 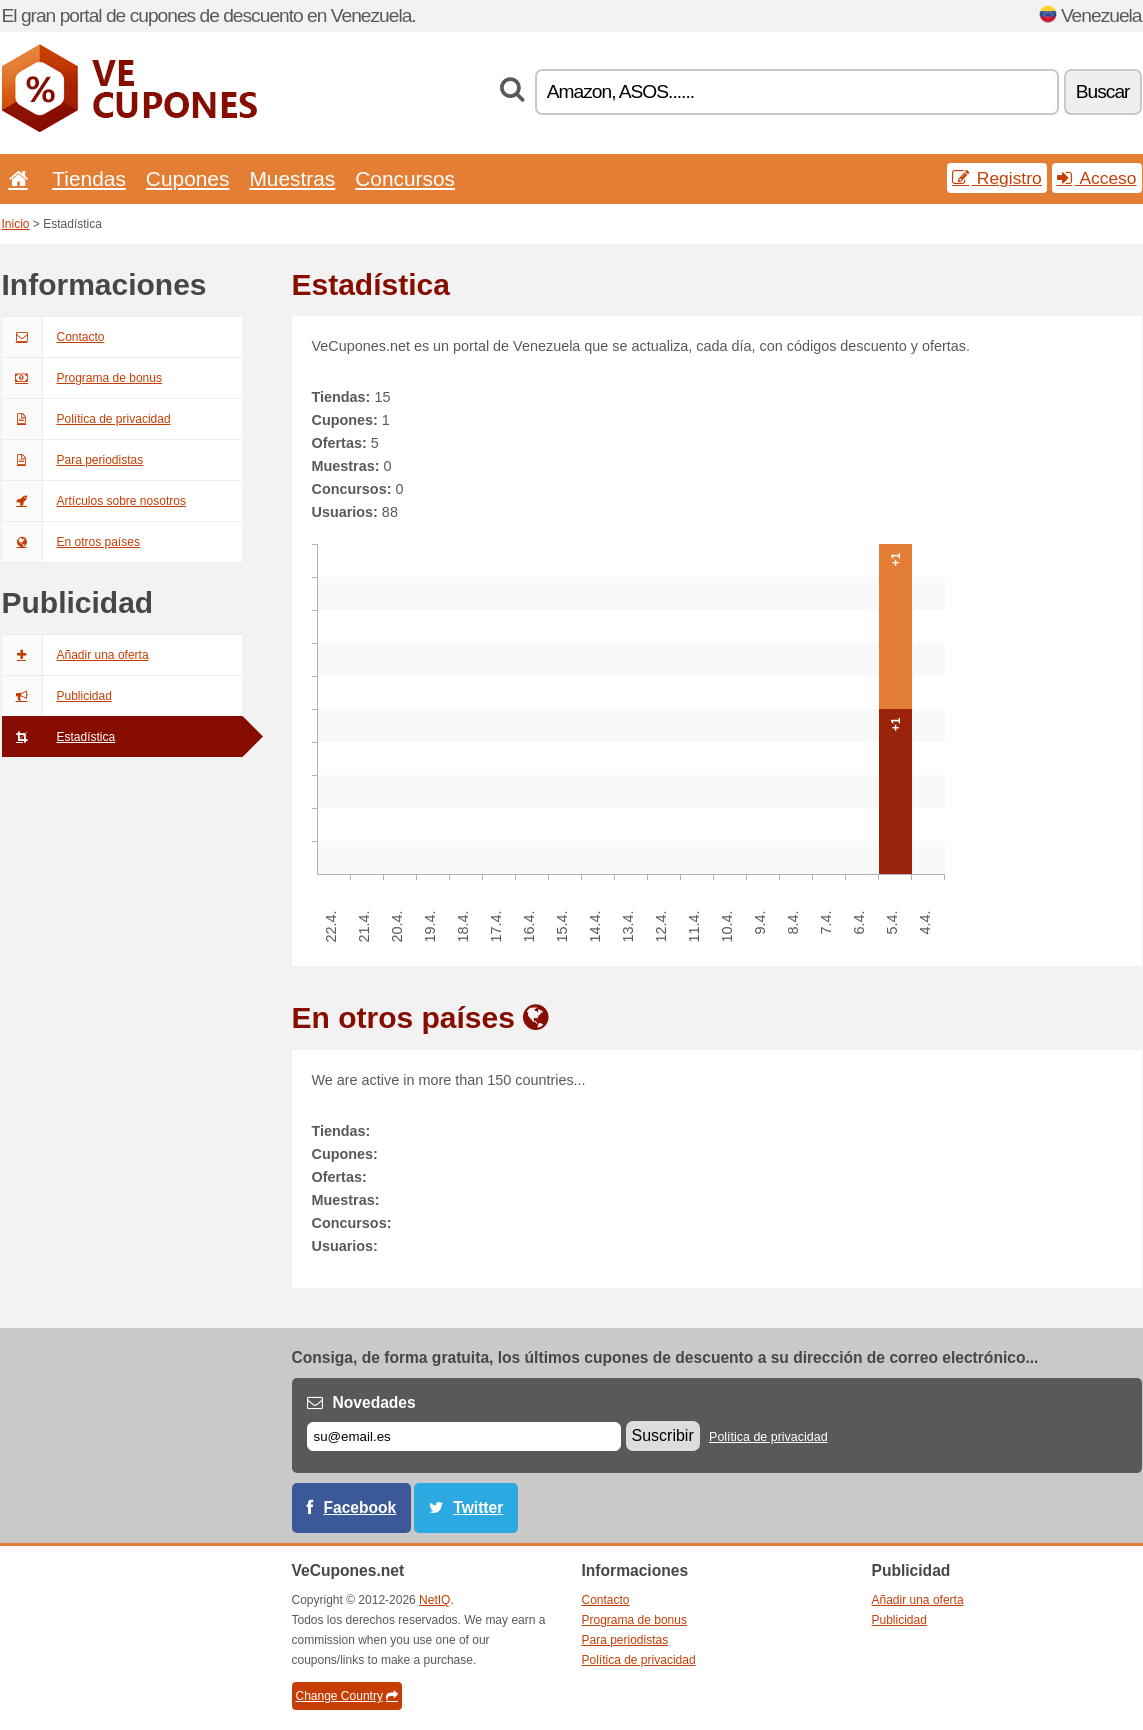 What do you see at coordinates (188, 178) in the screenshot?
I see `Cupones` at bounding box center [188, 178].